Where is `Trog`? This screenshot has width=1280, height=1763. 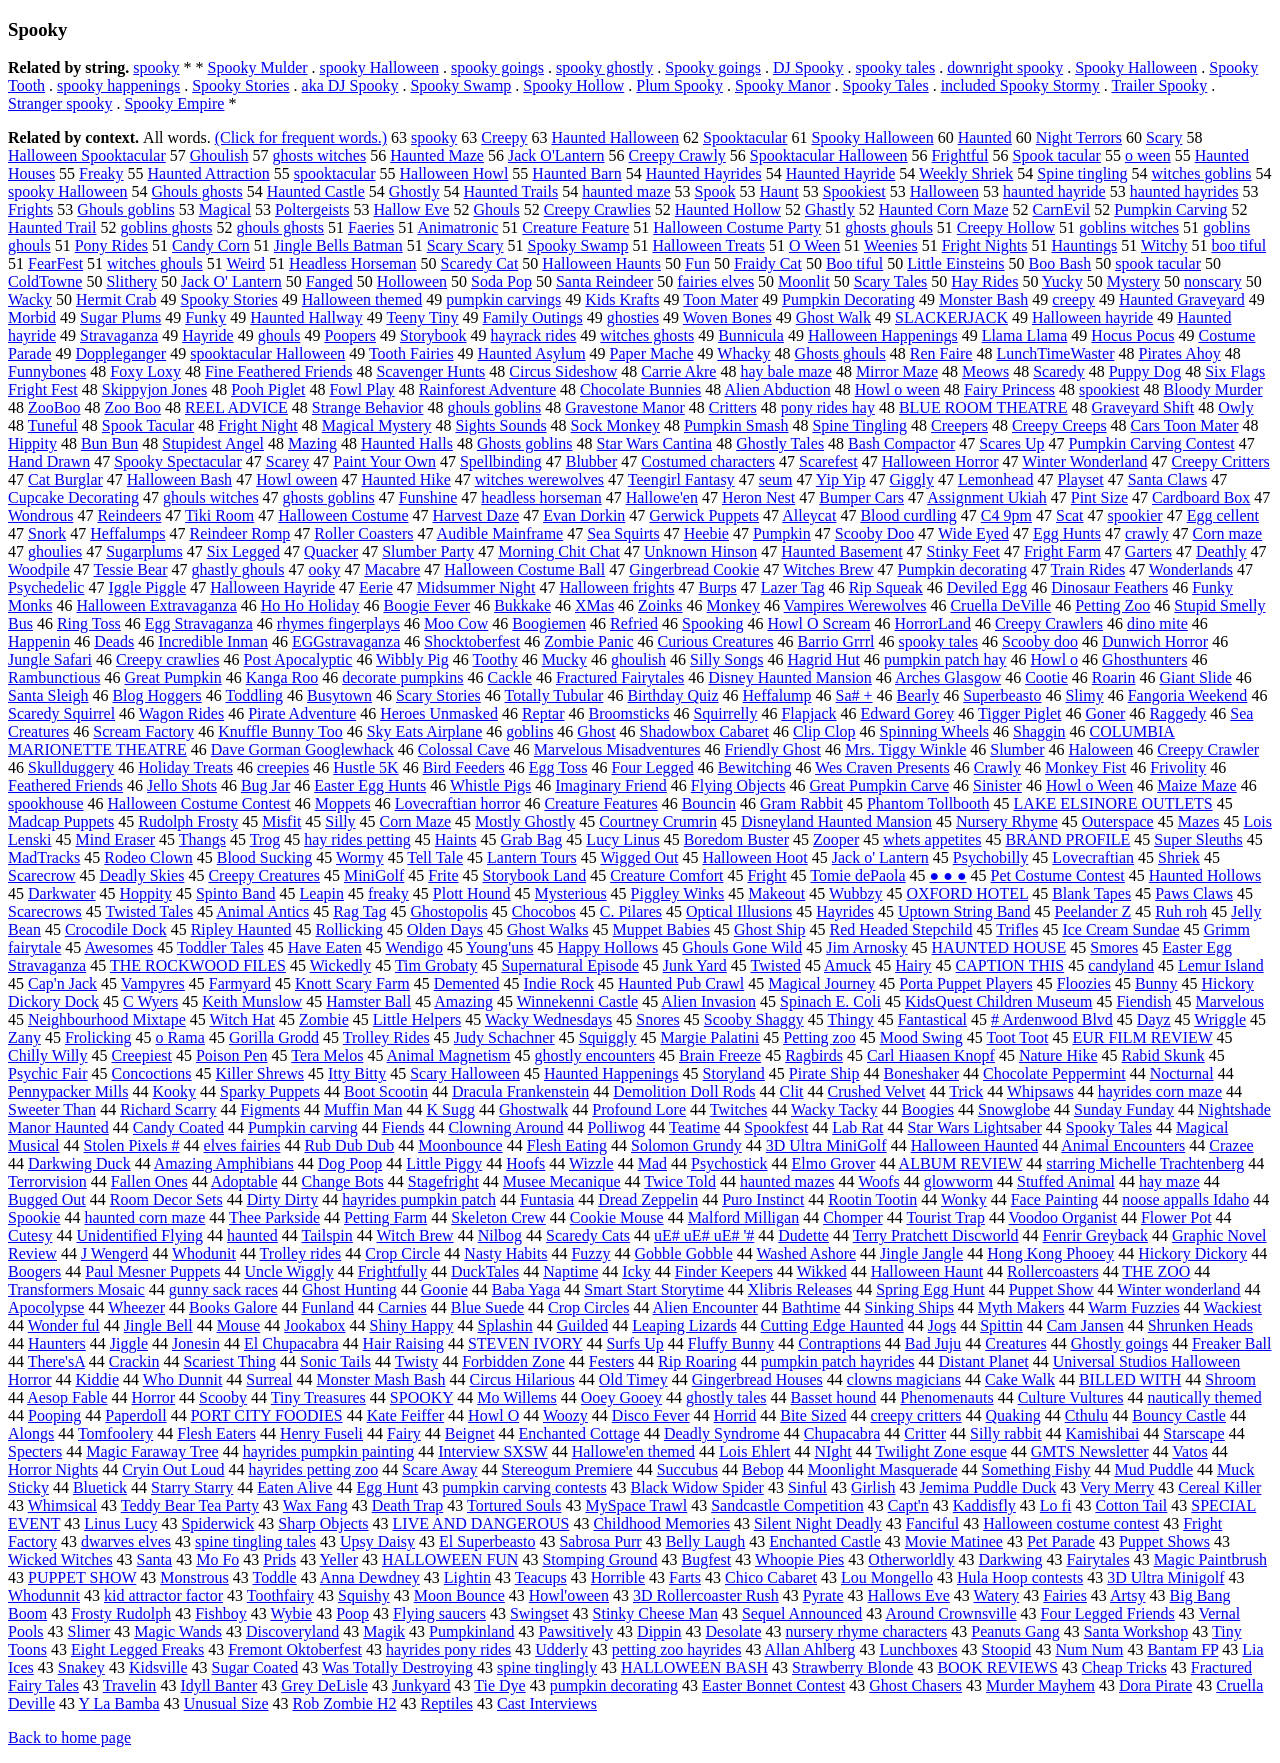 Trog is located at coordinates (265, 839).